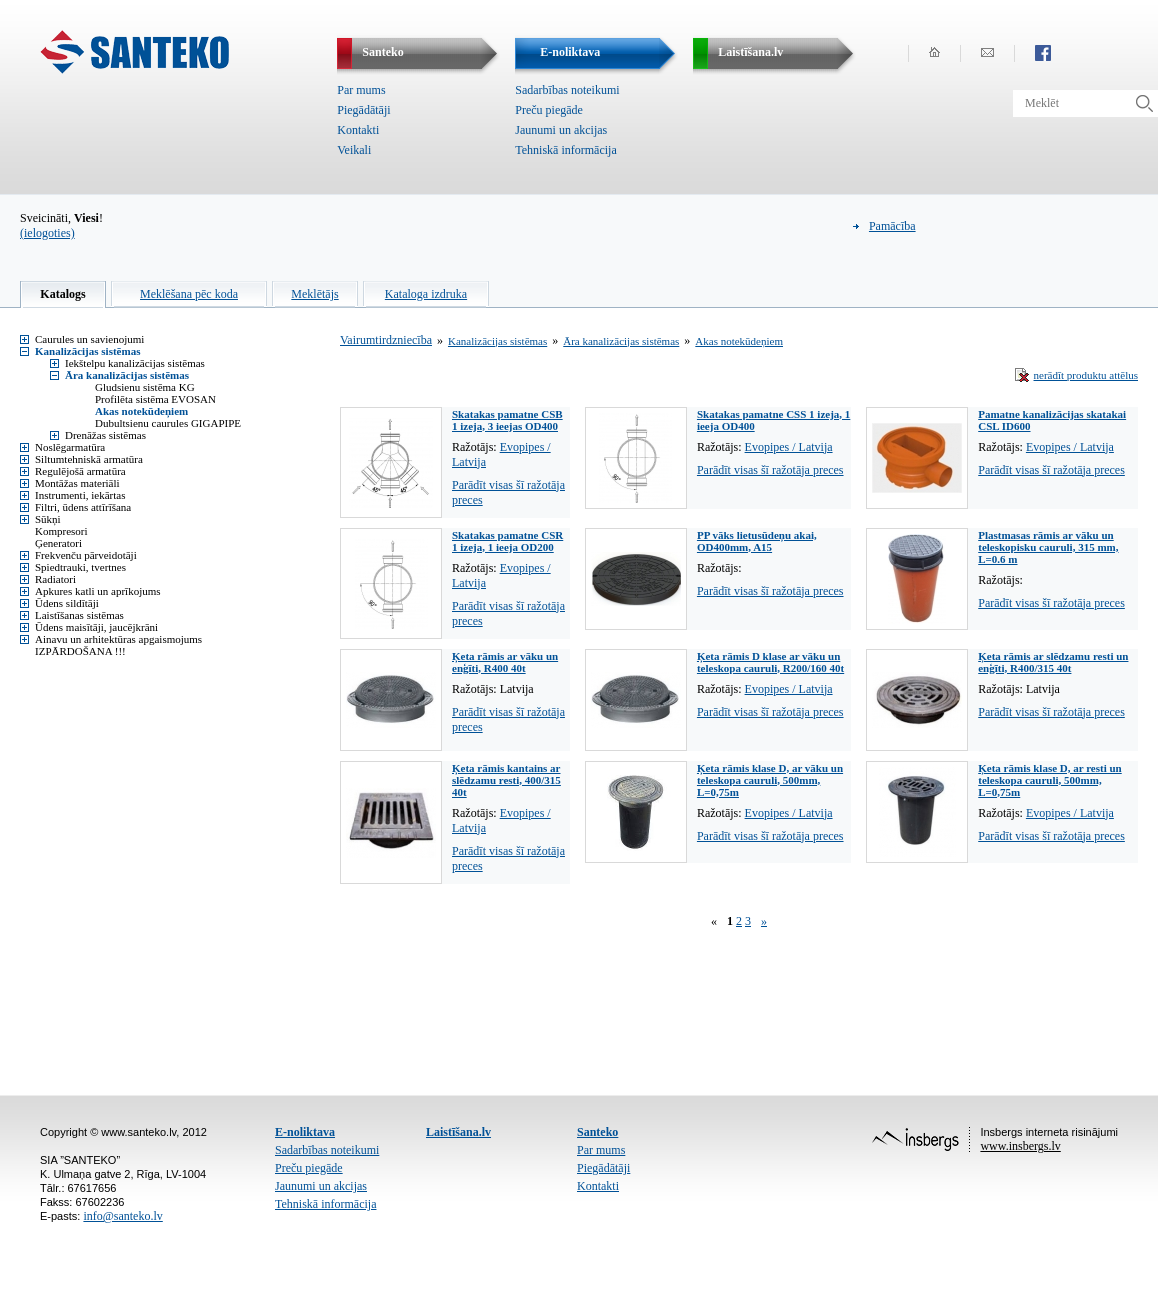  Describe the element at coordinates (48, 519) in the screenshot. I see `Sūkņi` at that location.